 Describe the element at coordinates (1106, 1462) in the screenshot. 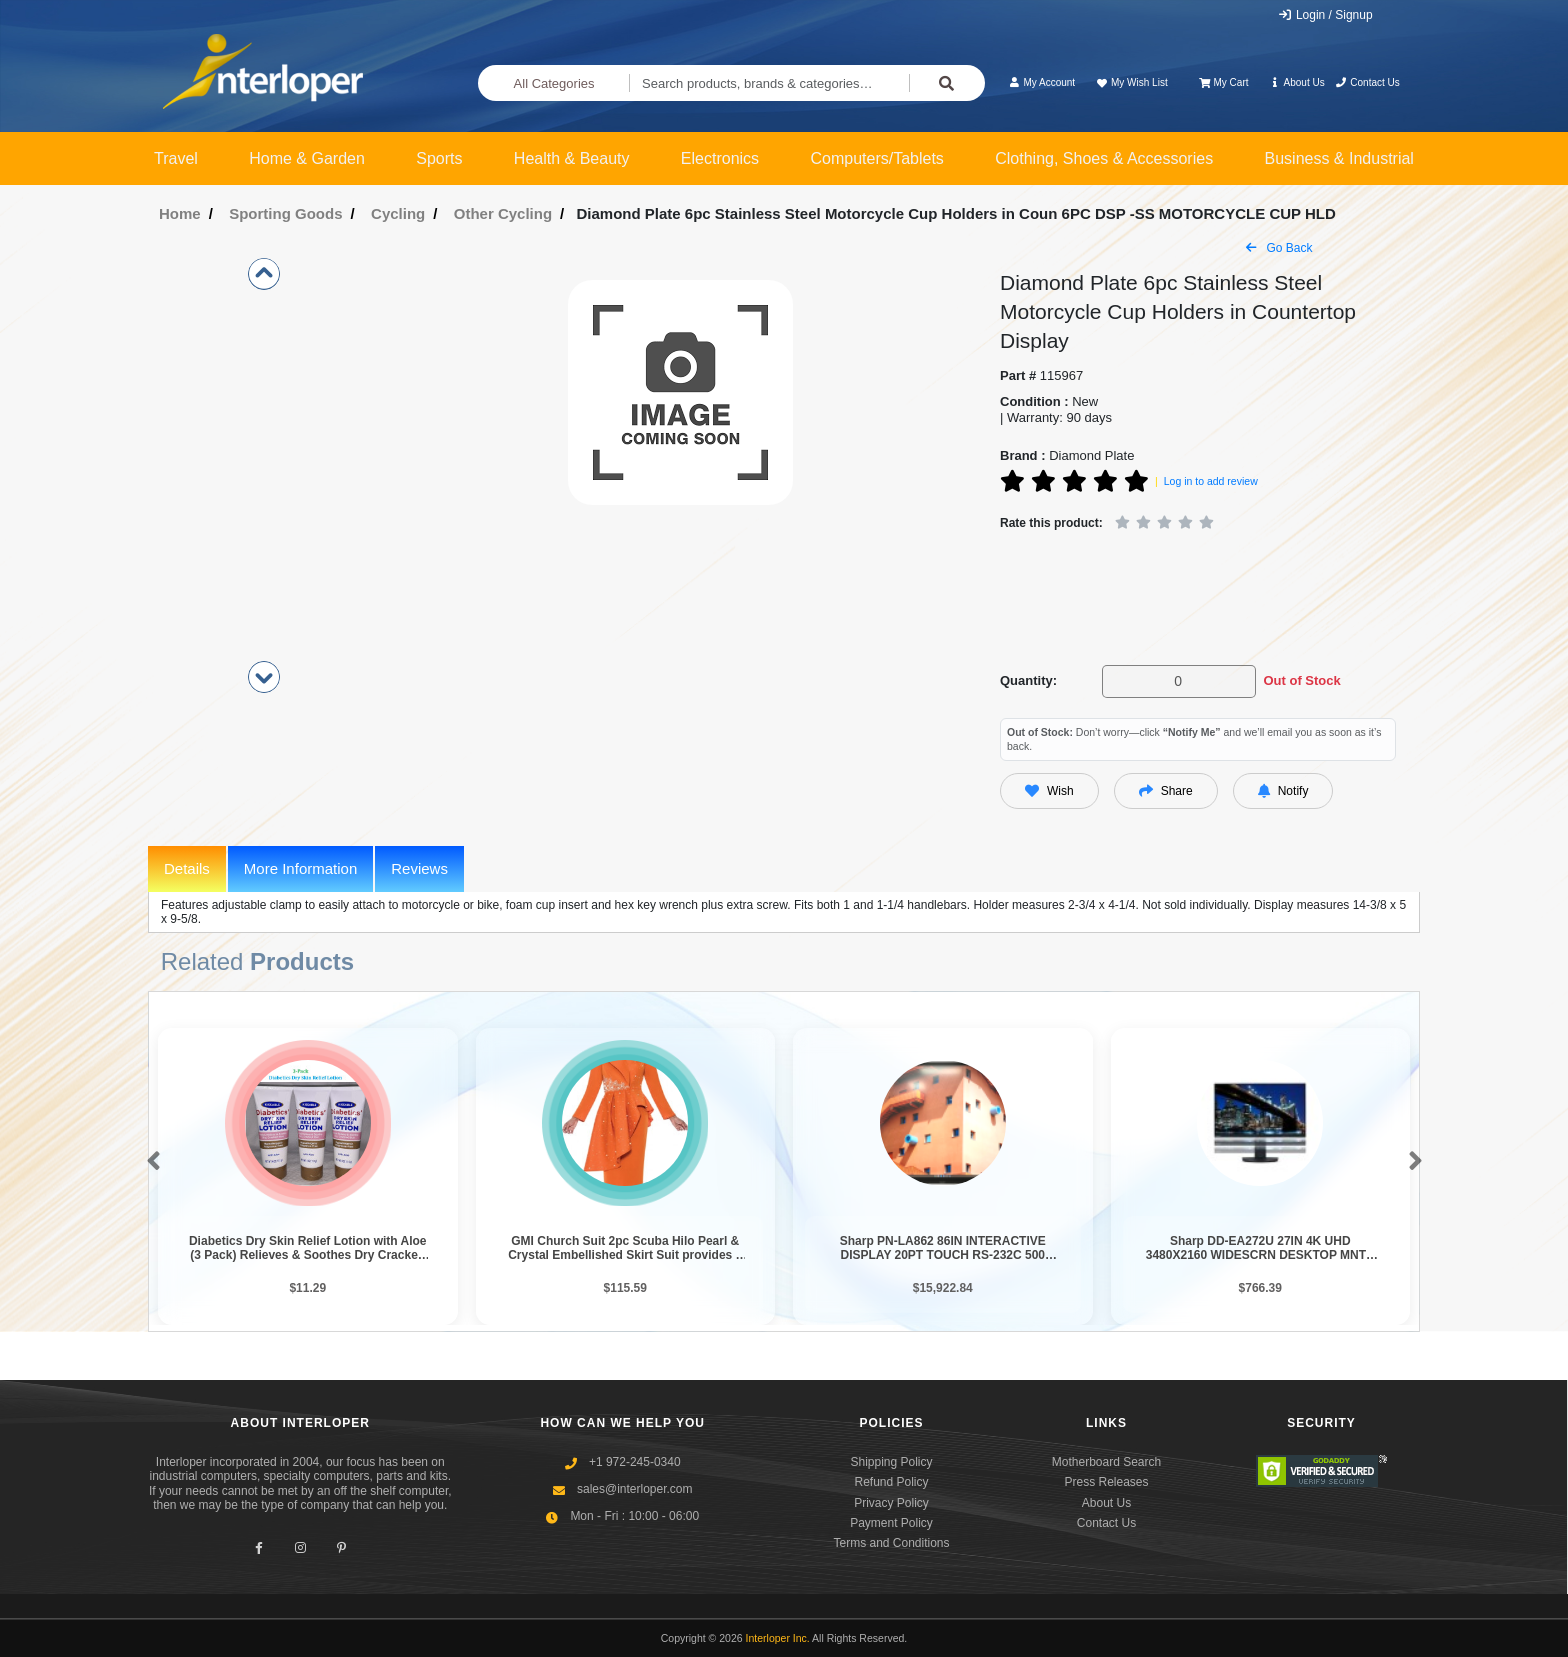

I see `Motherboard Search` at that location.